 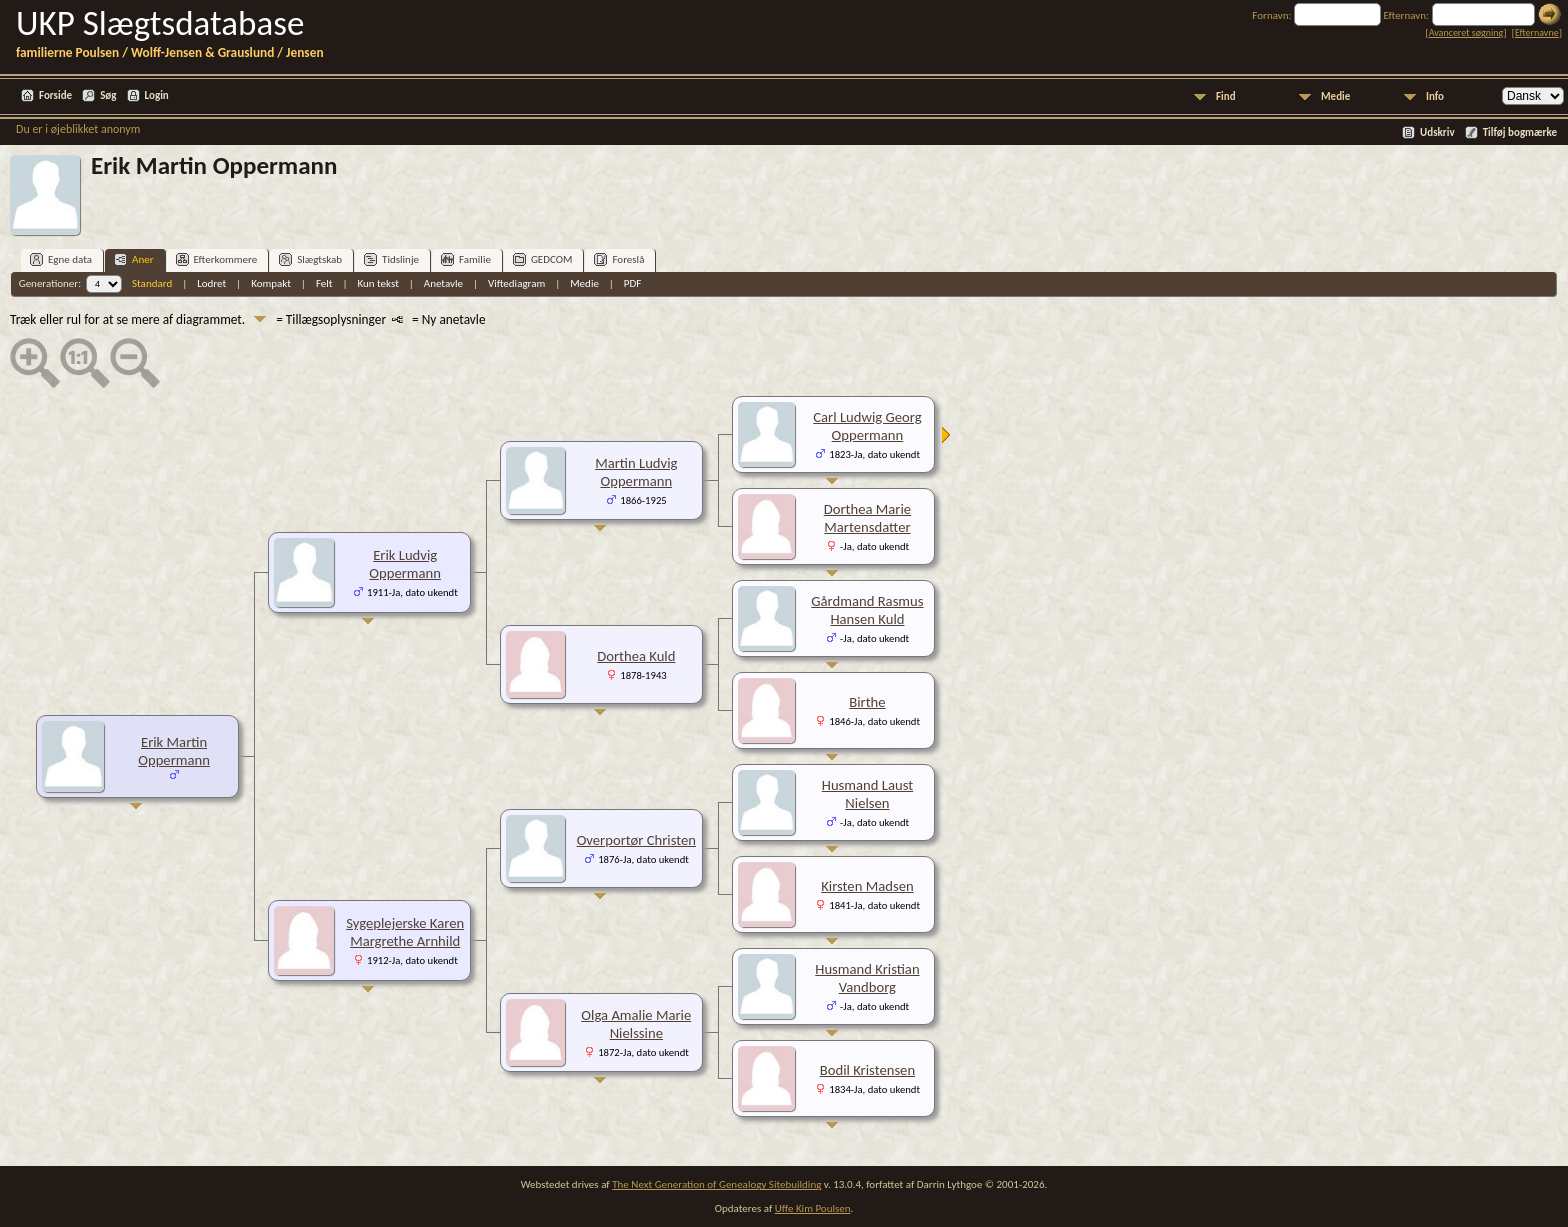 What do you see at coordinates (516, 283) in the screenshot?
I see `Viftediagram` at bounding box center [516, 283].